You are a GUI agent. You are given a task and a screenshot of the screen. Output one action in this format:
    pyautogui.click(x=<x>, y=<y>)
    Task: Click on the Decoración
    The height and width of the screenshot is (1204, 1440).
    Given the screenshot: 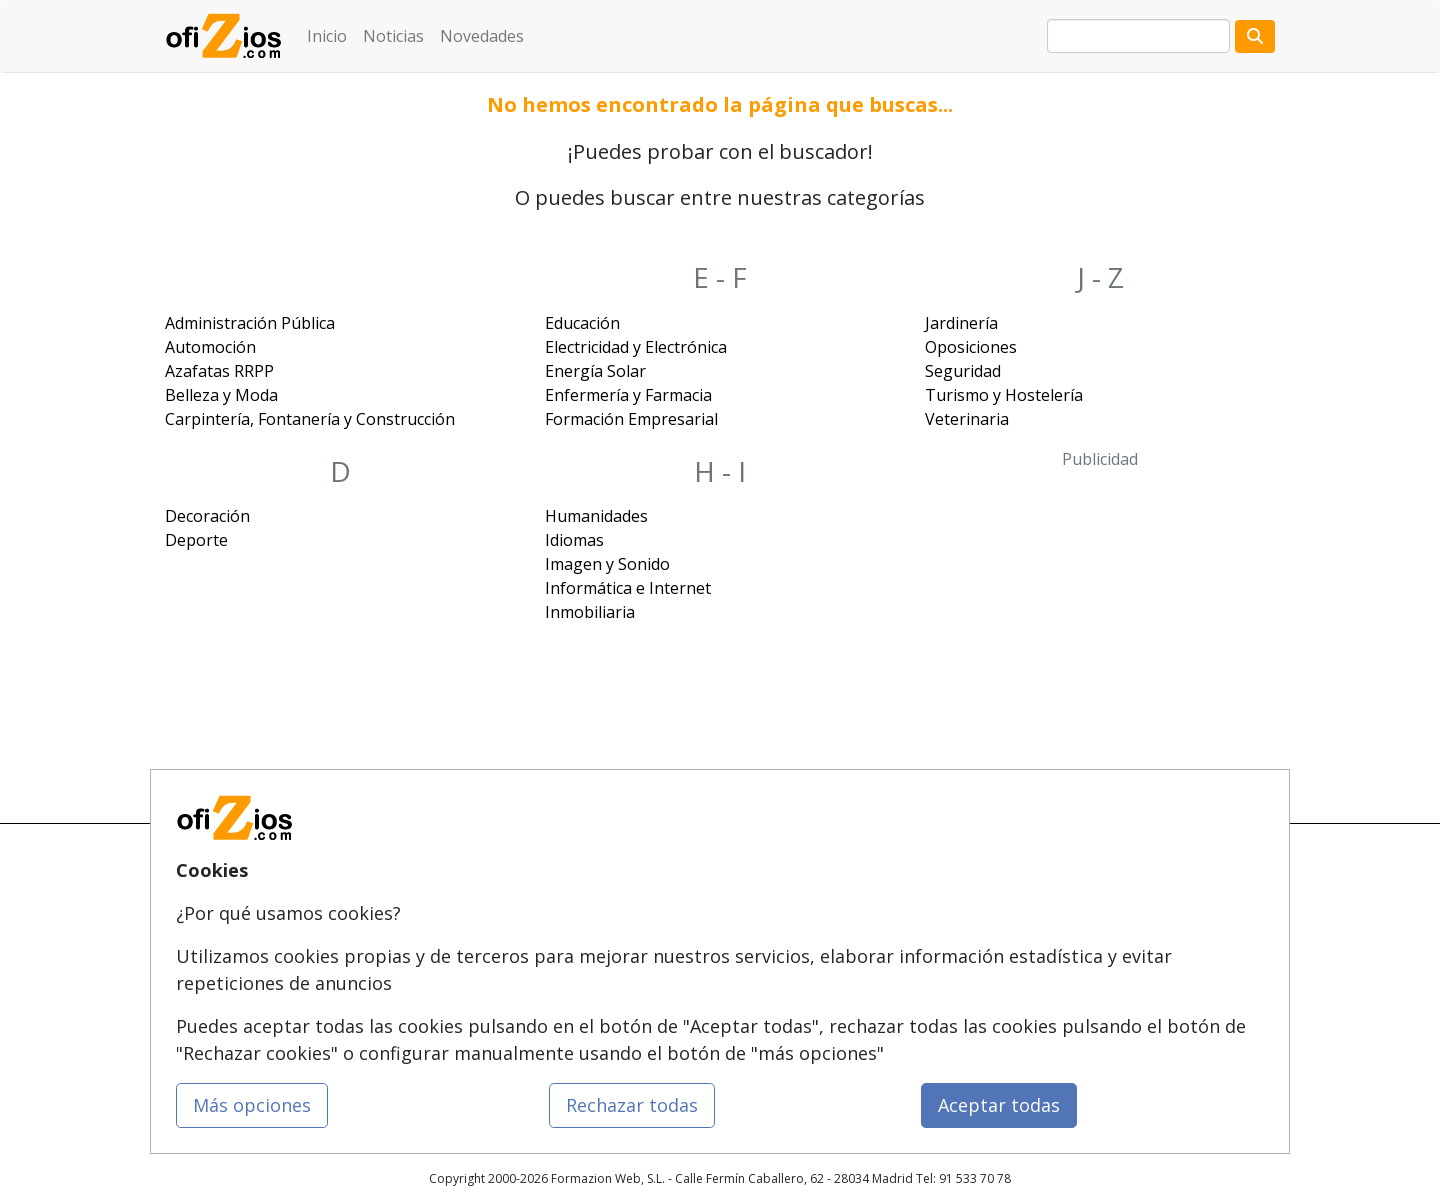 What is the action you would take?
    pyautogui.click(x=207, y=516)
    